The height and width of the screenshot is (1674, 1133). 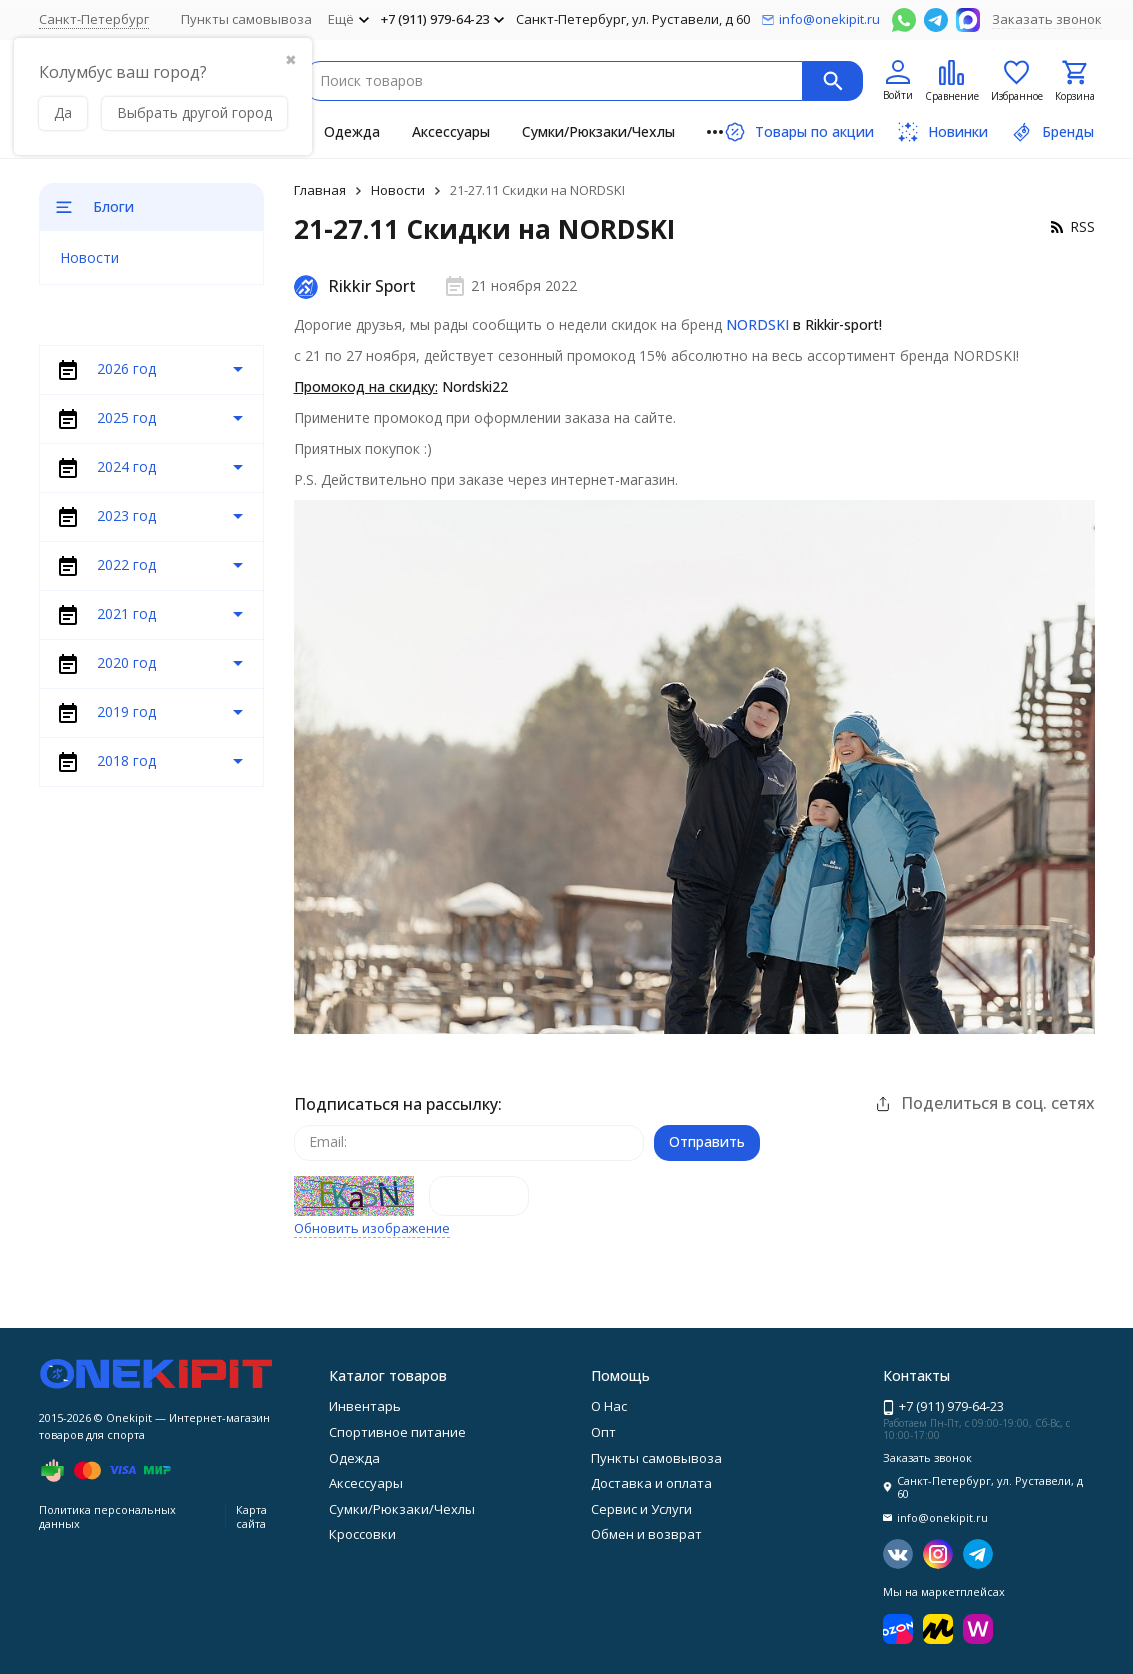 I want to click on Политика персональных данных, so click(x=107, y=1516).